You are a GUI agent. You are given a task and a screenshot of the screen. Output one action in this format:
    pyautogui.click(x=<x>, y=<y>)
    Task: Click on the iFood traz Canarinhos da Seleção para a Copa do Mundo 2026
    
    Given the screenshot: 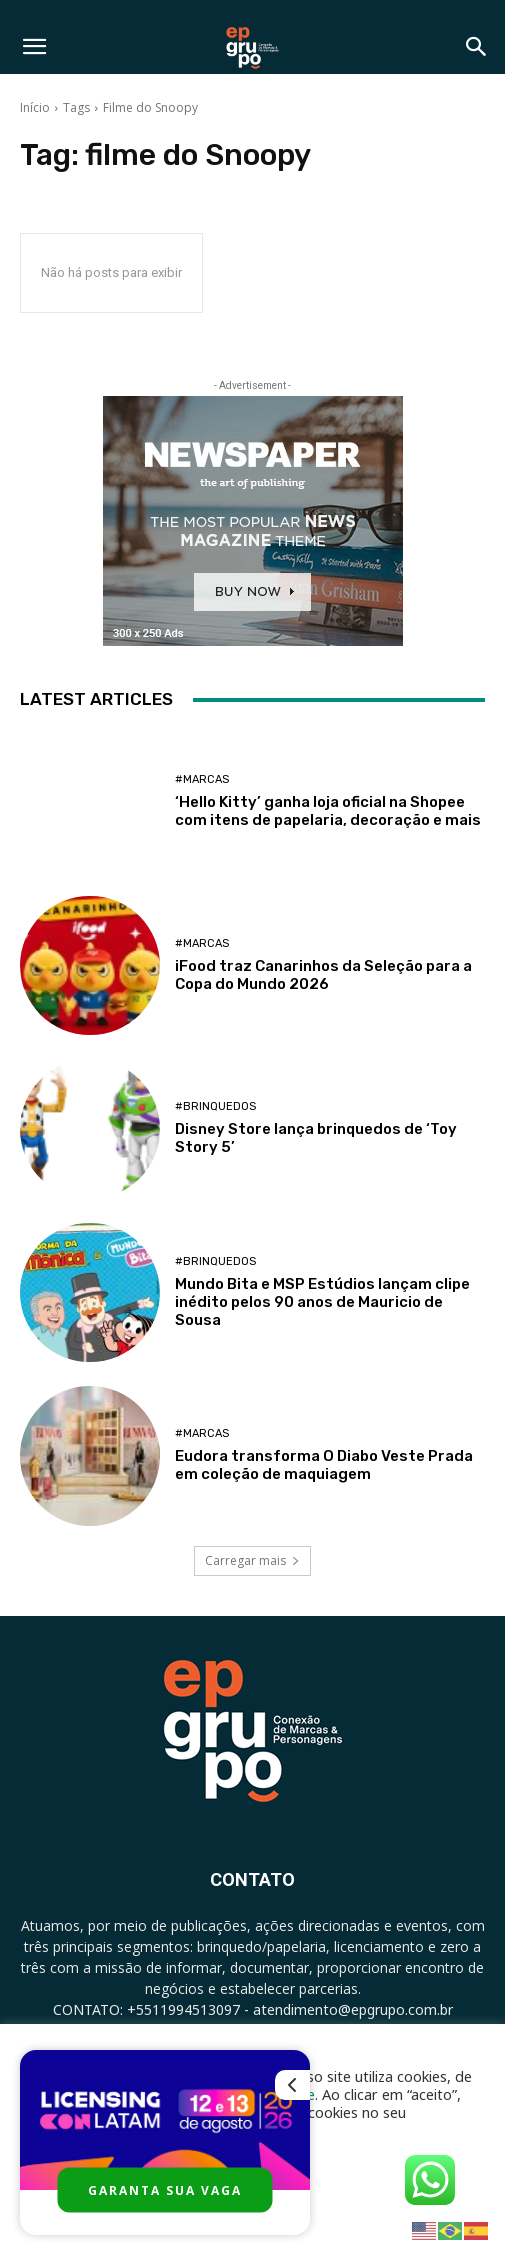 What is the action you would take?
    pyautogui.click(x=323, y=975)
    